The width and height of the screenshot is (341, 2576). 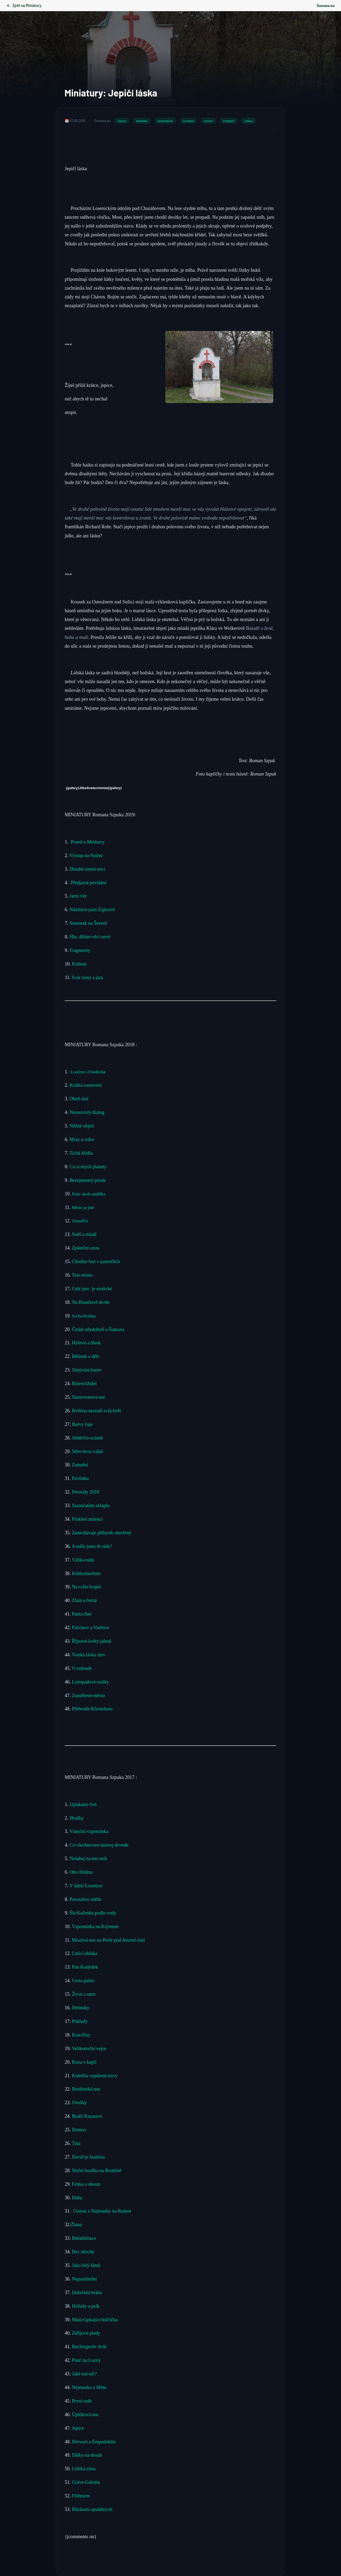 What do you see at coordinates (81, 1614) in the screenshot?
I see `Panta rhei` at bounding box center [81, 1614].